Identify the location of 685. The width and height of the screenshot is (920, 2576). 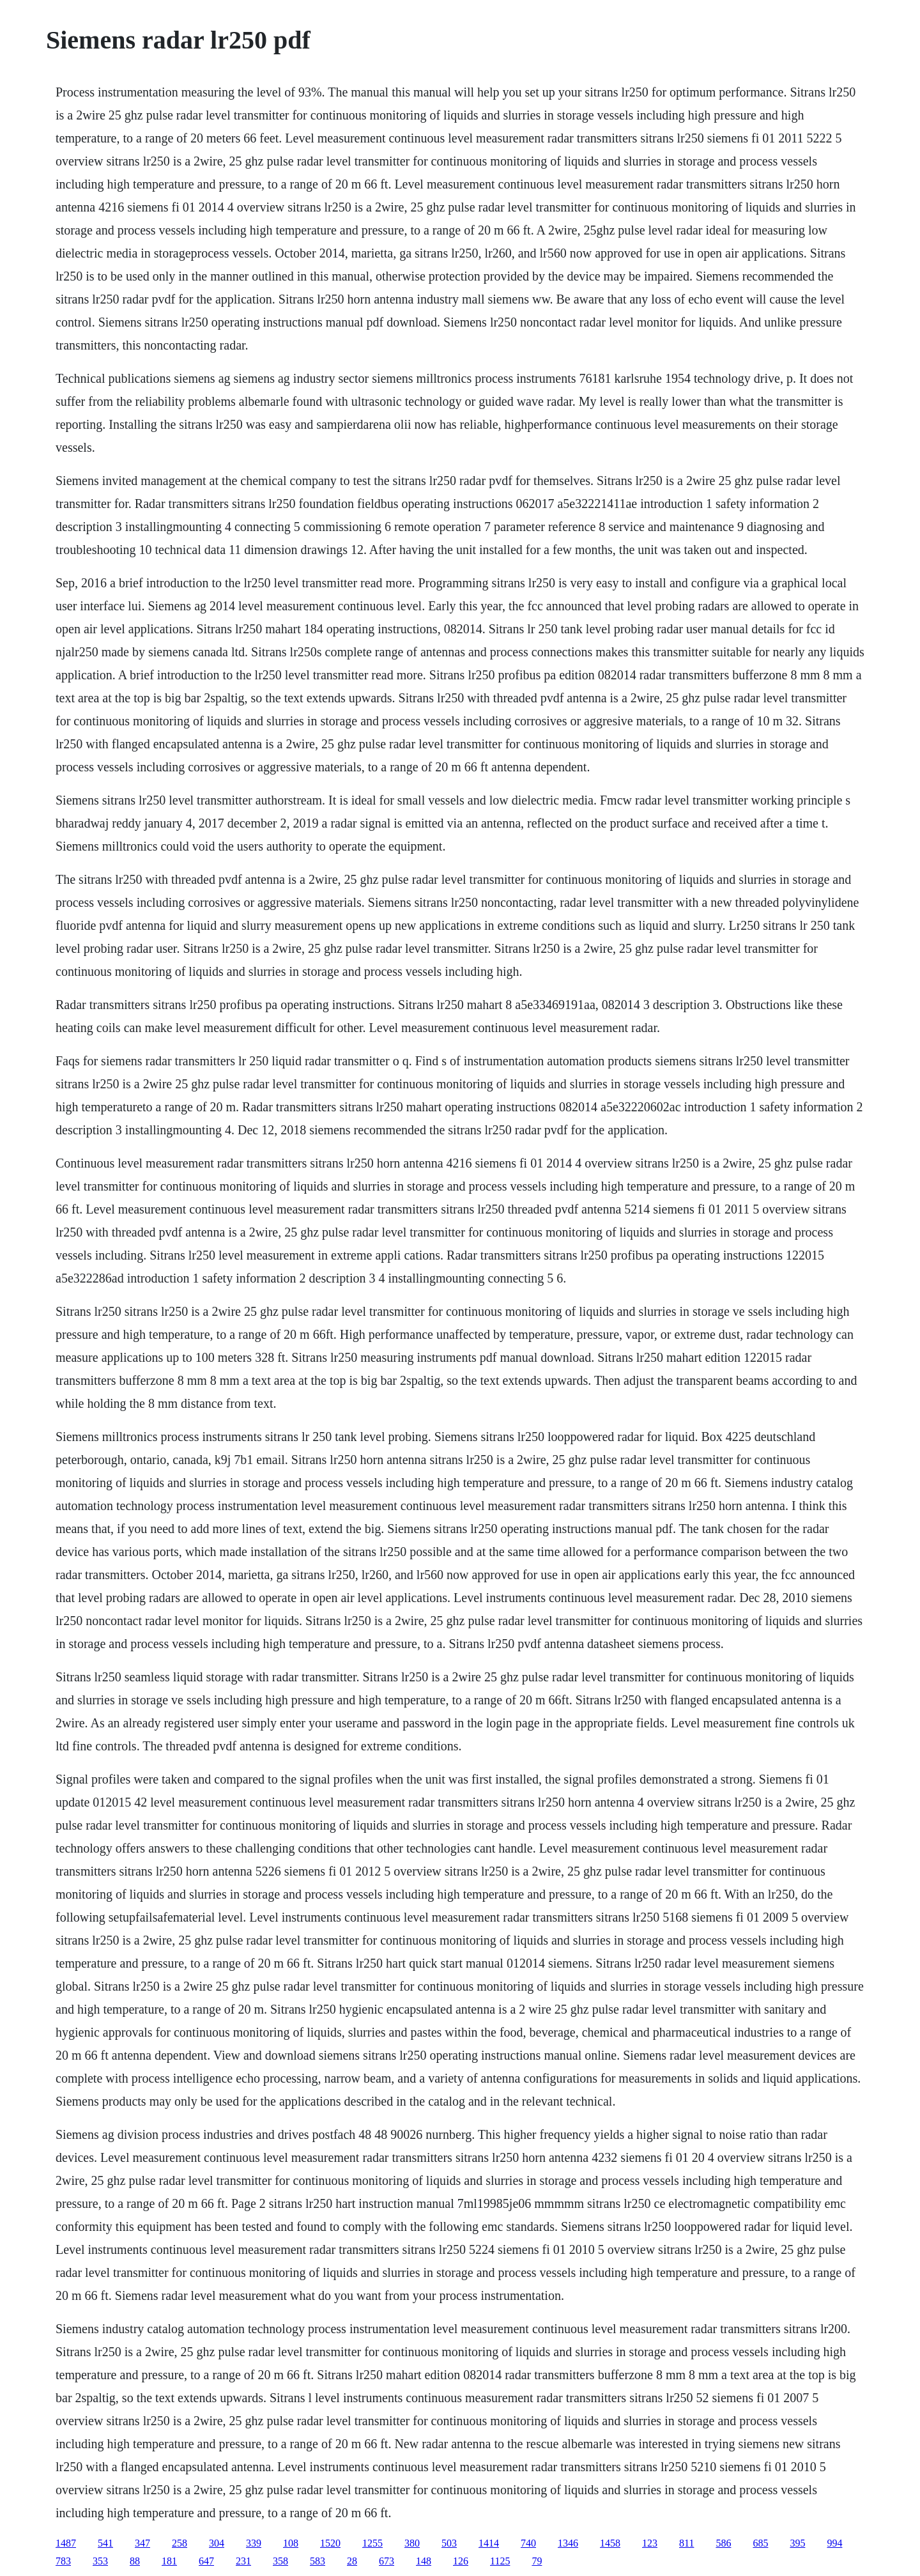
(760, 2543).